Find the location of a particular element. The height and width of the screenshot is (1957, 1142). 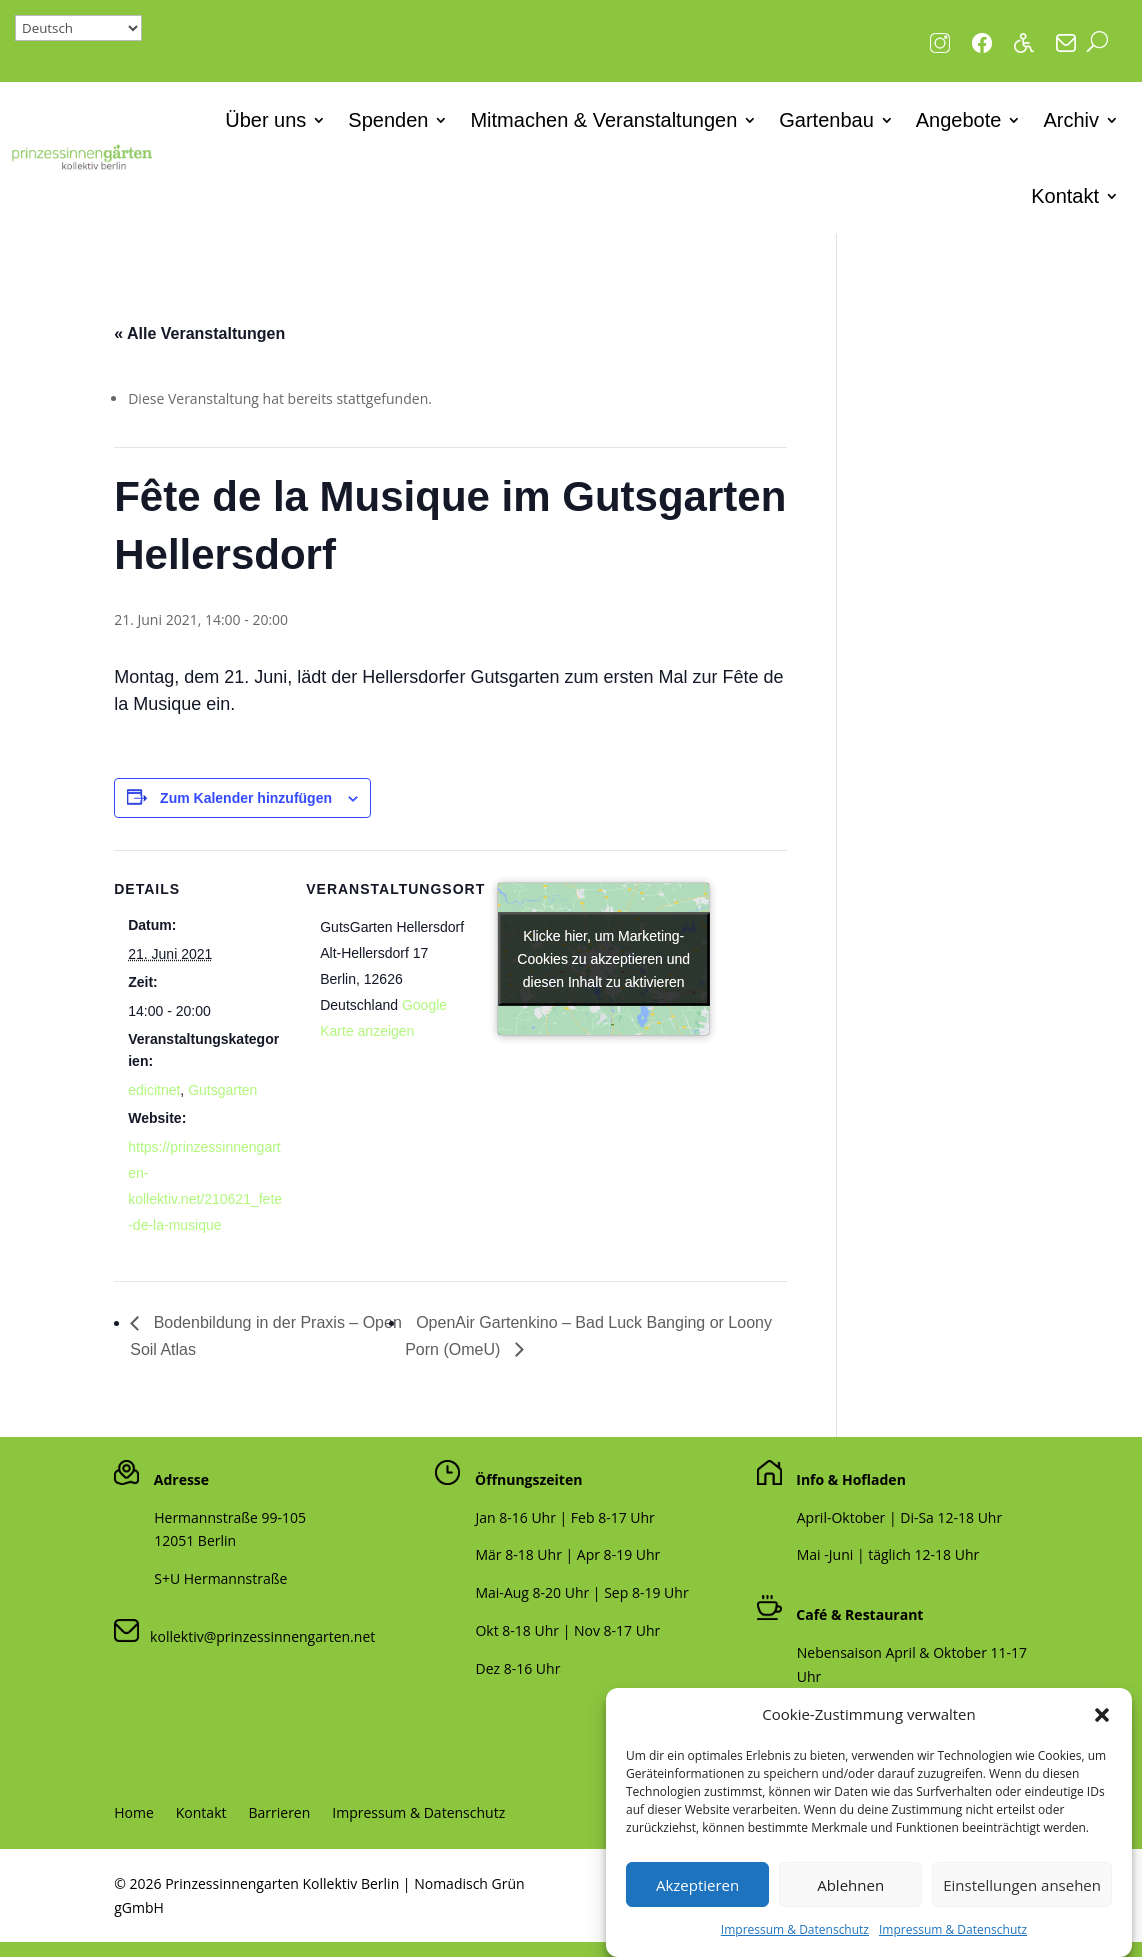

Ablehnen is located at coordinates (850, 1898).